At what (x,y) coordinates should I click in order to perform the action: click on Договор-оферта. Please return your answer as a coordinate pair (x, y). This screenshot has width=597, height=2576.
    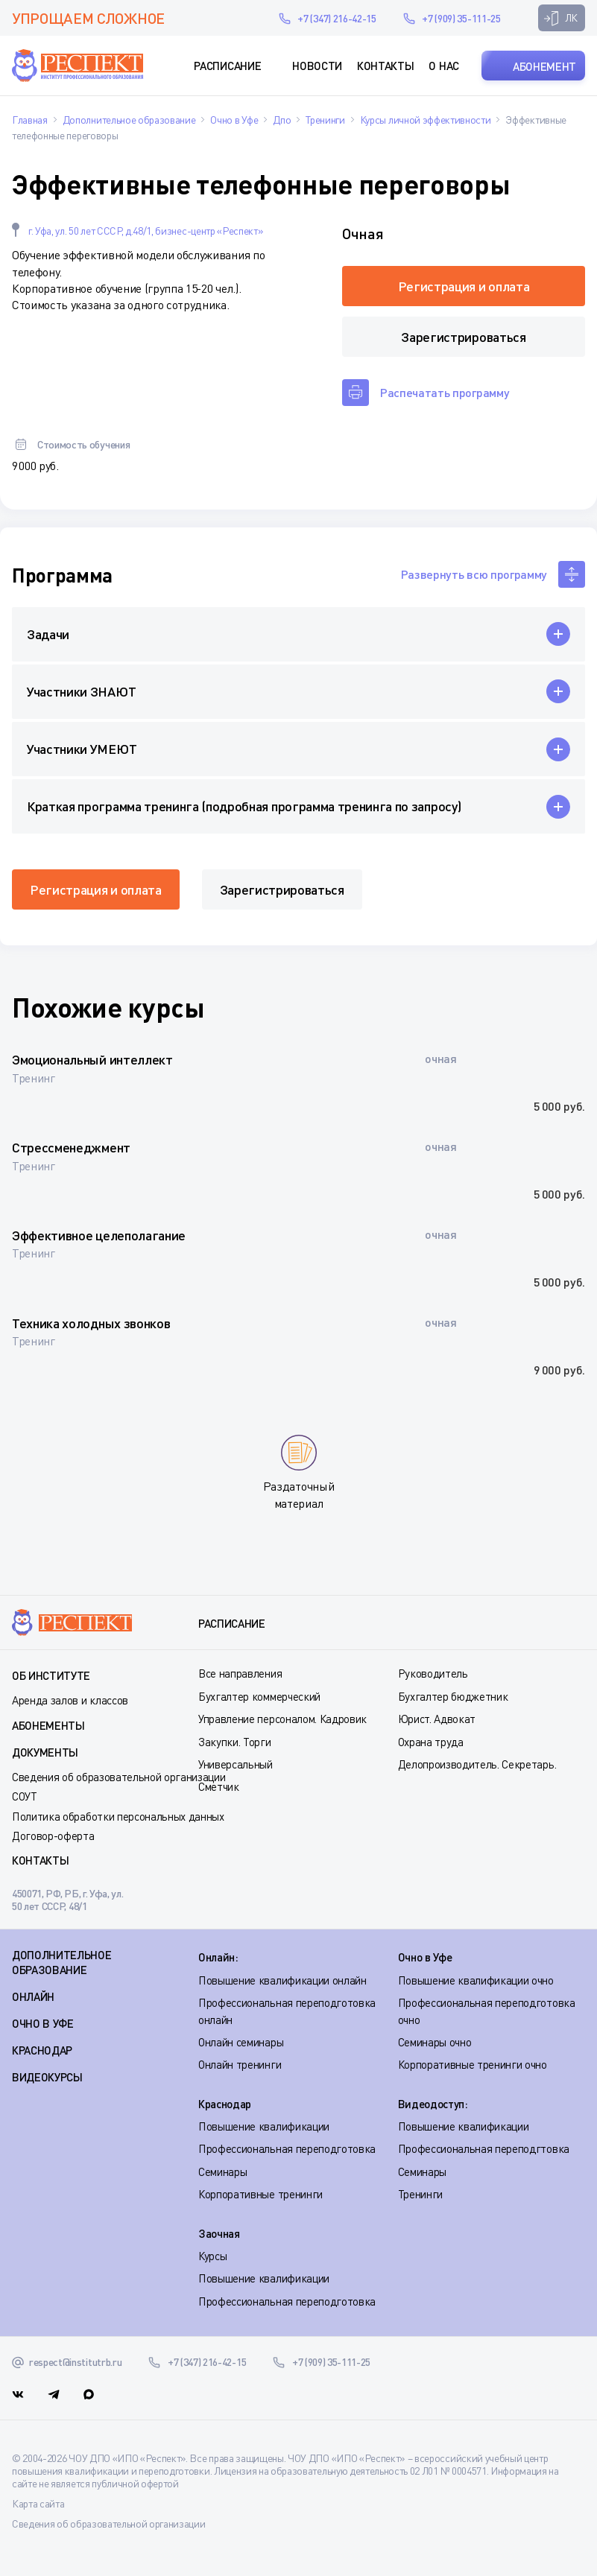
    Looking at the image, I should click on (53, 1835).